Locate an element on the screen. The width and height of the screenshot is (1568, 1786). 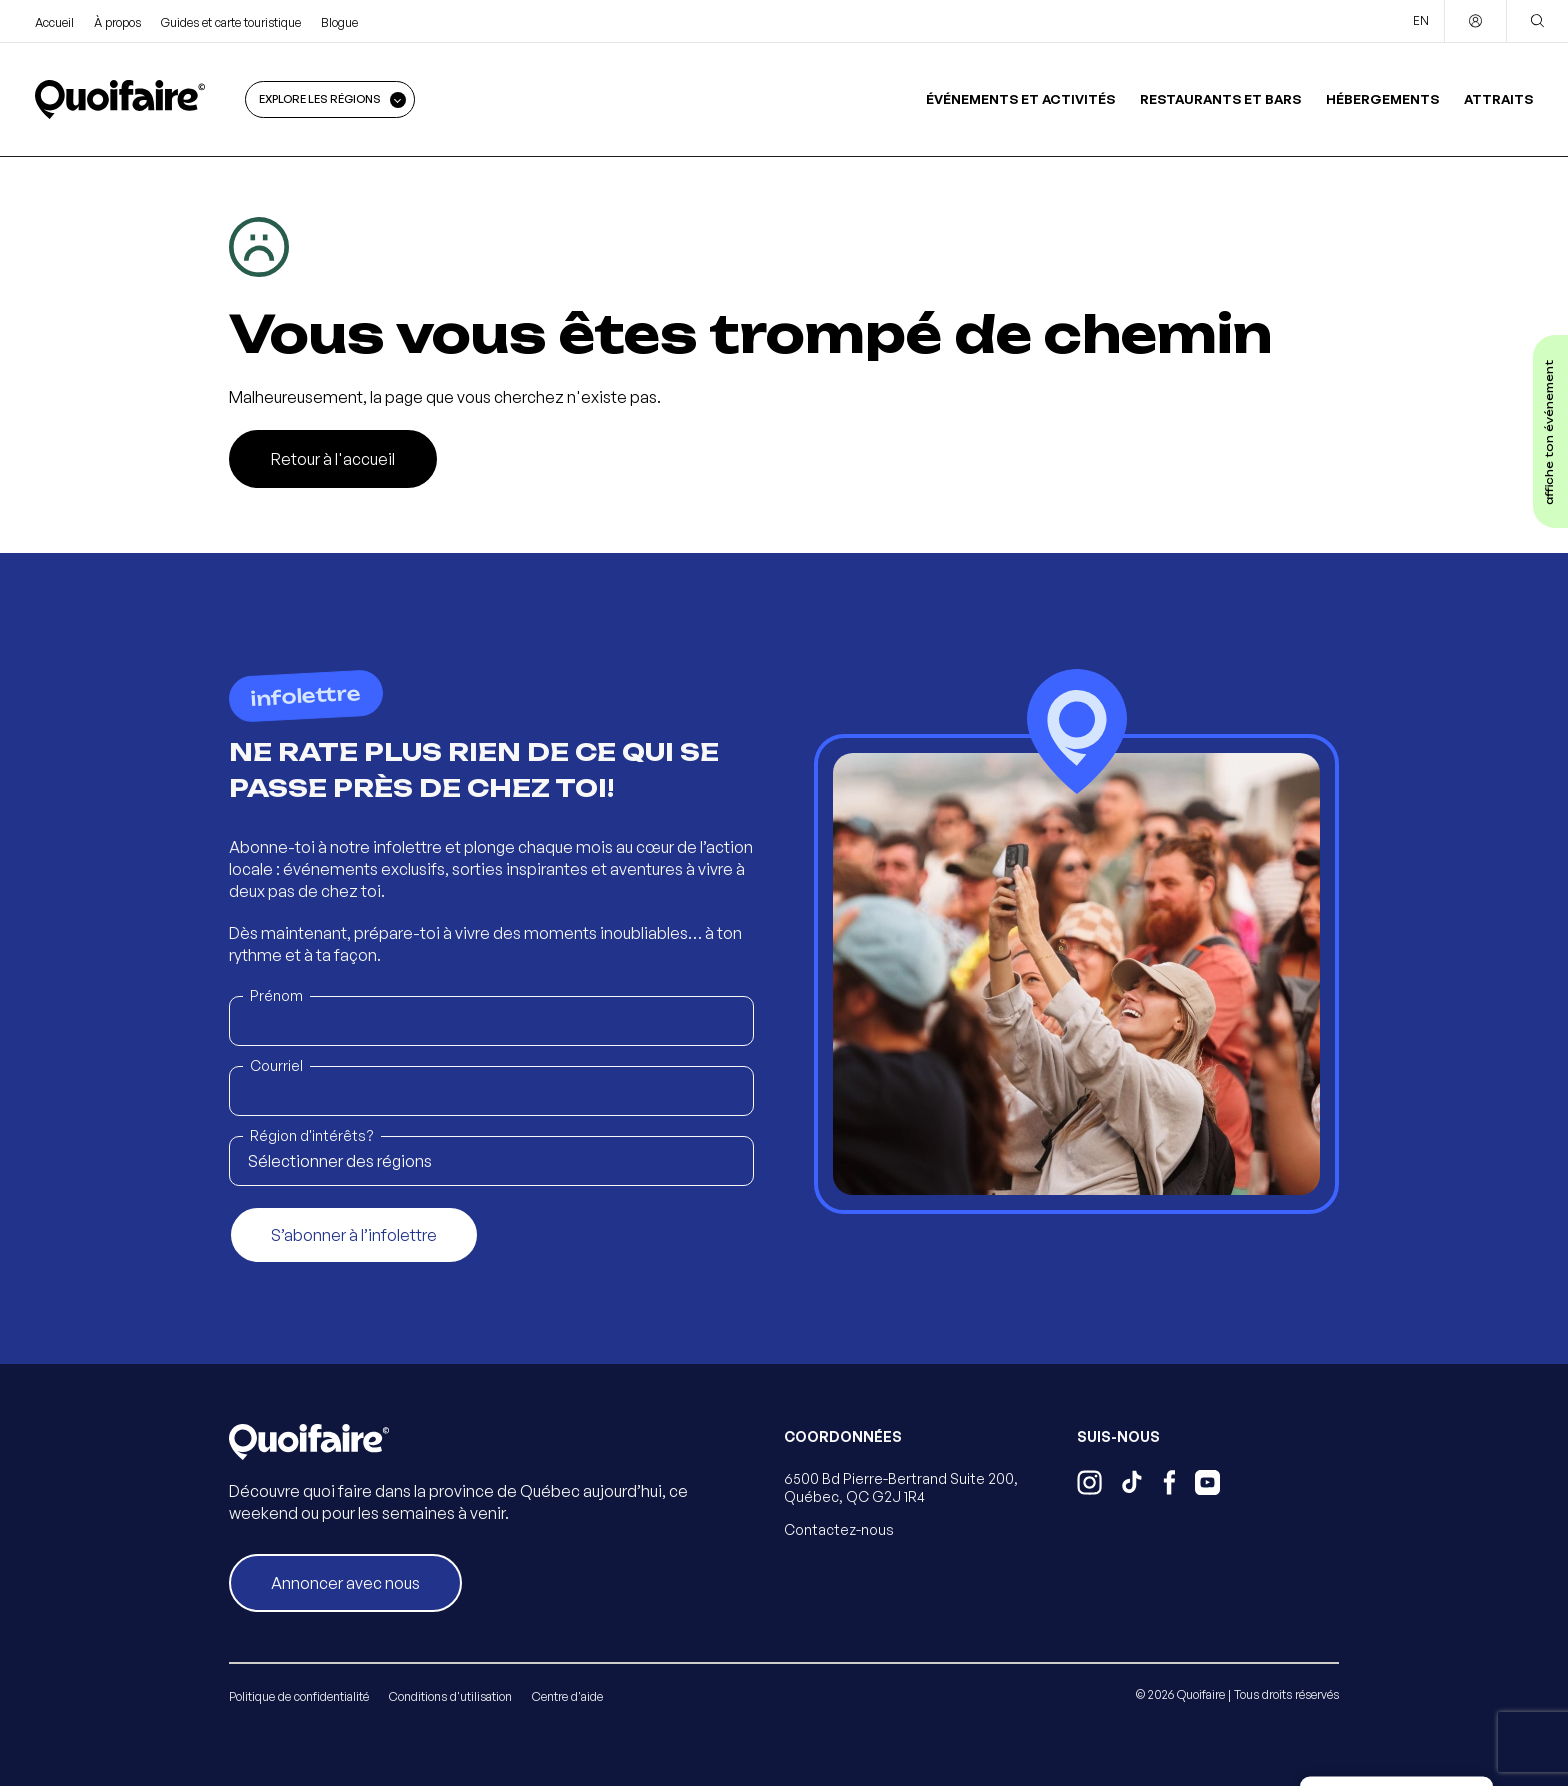
Conditions d'utilisation is located at coordinates (450, 1696).